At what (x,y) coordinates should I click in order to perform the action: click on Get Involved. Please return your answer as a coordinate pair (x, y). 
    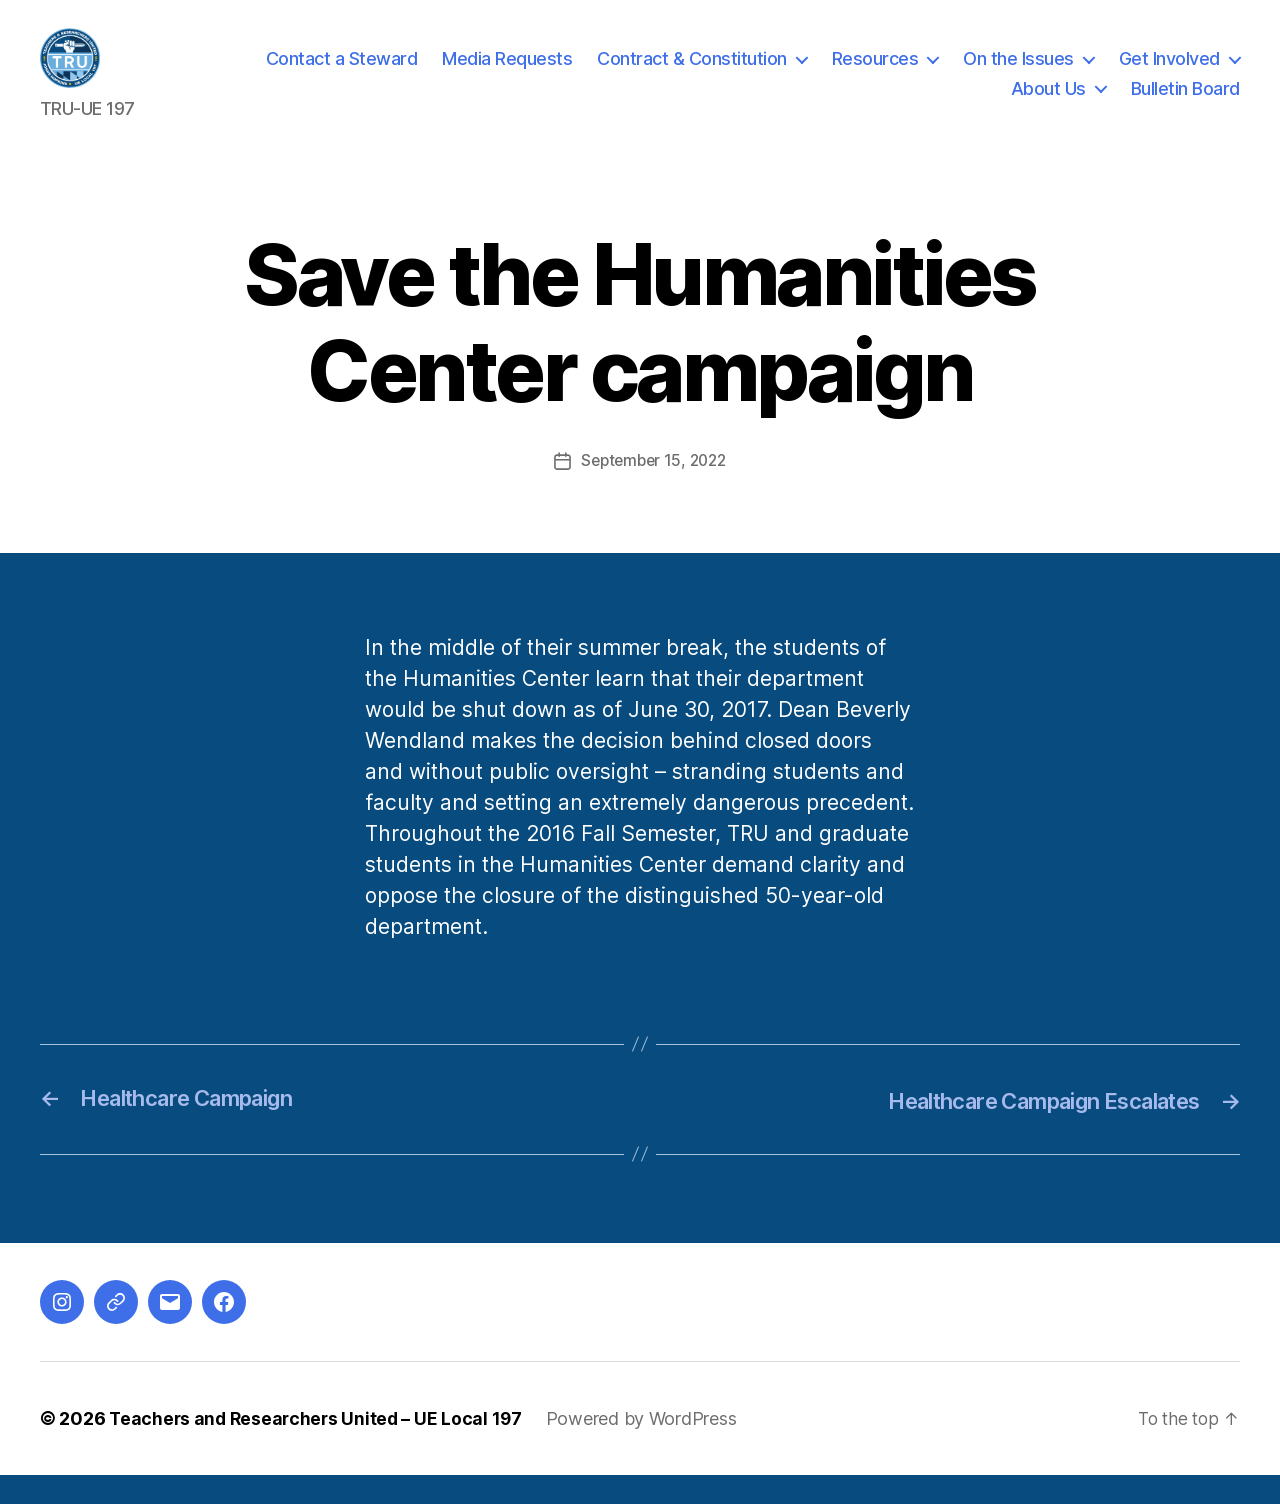
    Looking at the image, I should click on (1169, 73).